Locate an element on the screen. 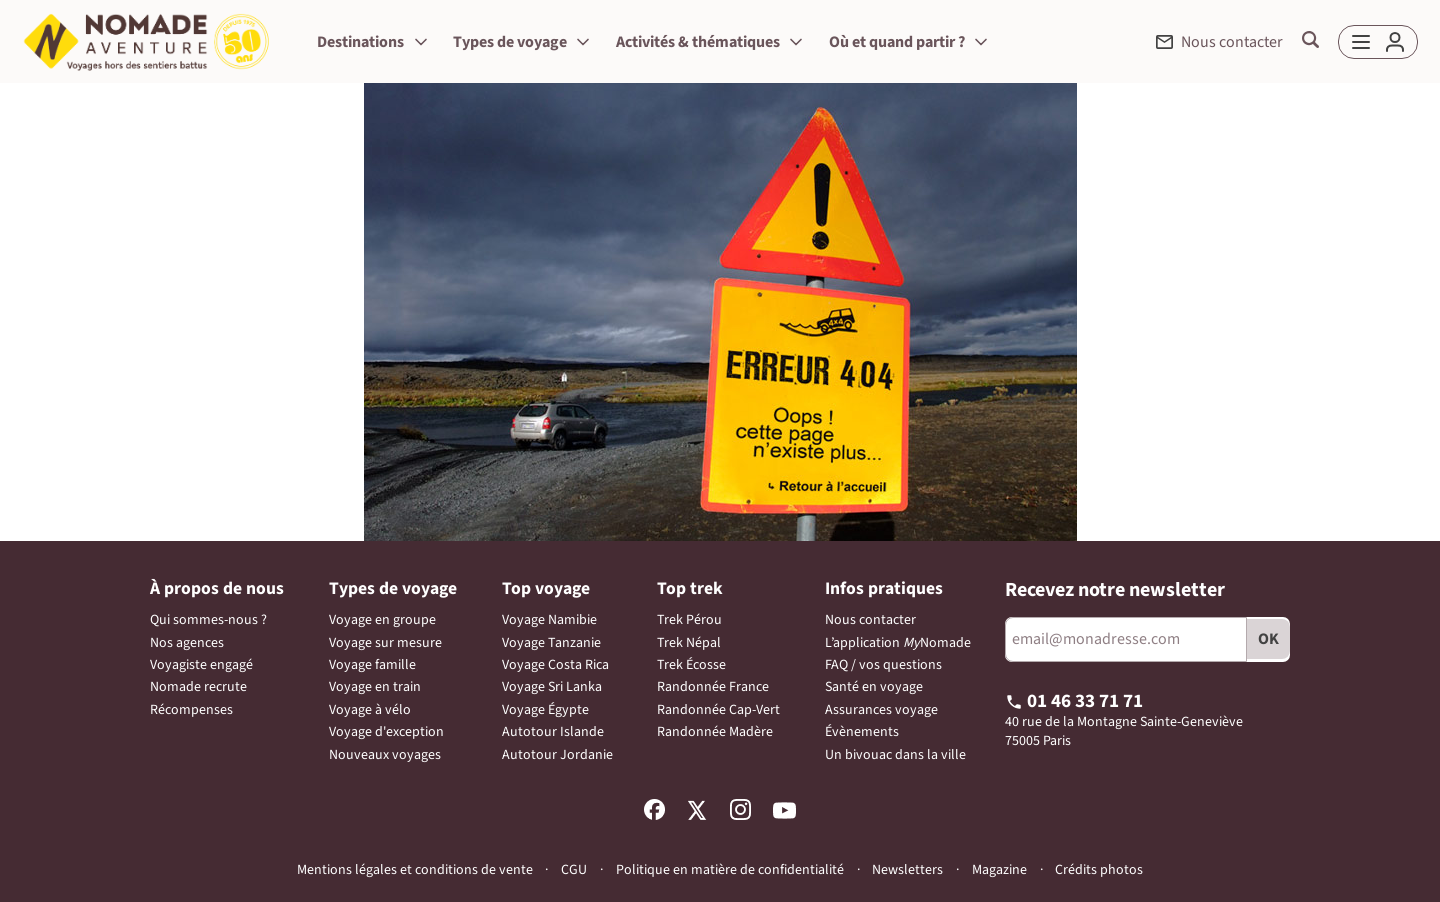  Un bivouac dans la ville is located at coordinates (895, 755).